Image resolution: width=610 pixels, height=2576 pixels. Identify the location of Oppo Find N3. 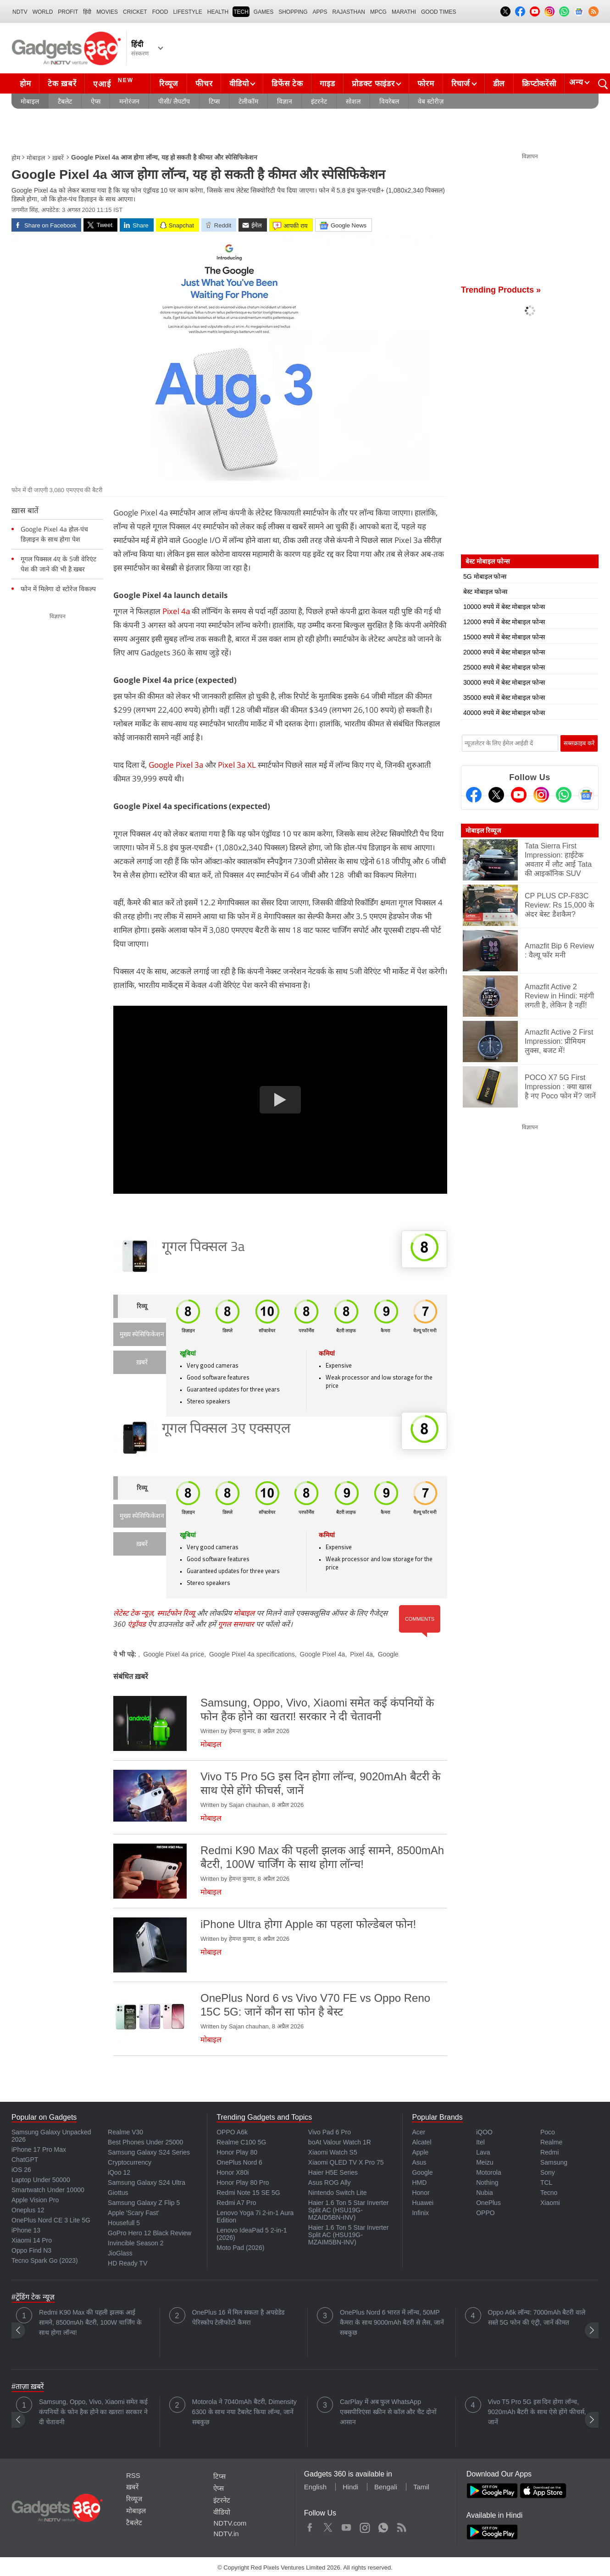
(31, 2250).